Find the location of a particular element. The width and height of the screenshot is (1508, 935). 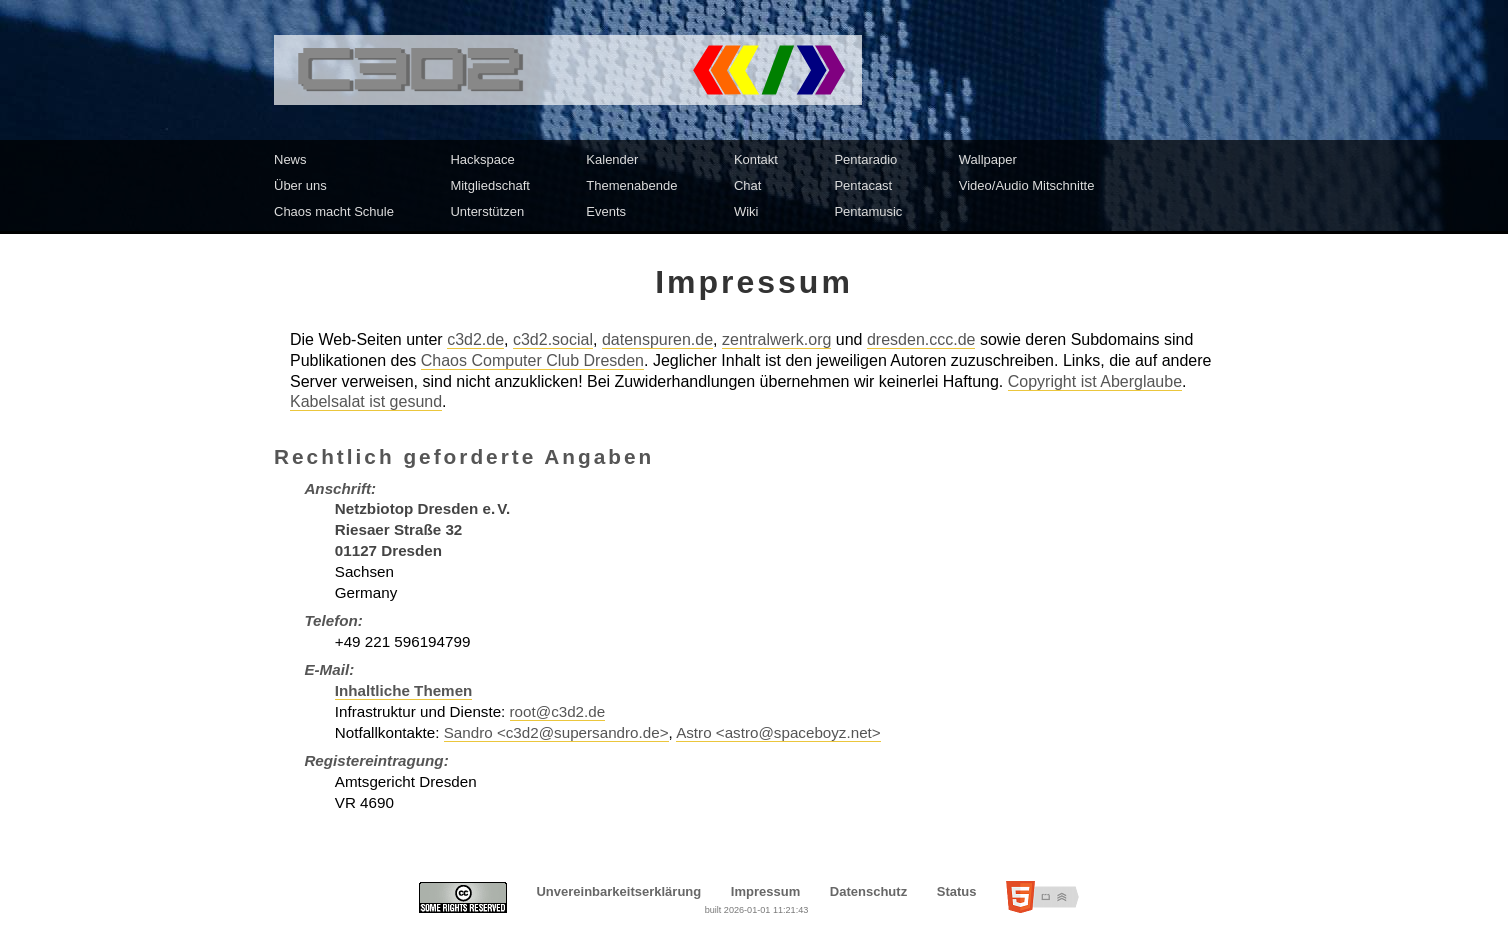

Impressum is located at coordinates (765, 891).